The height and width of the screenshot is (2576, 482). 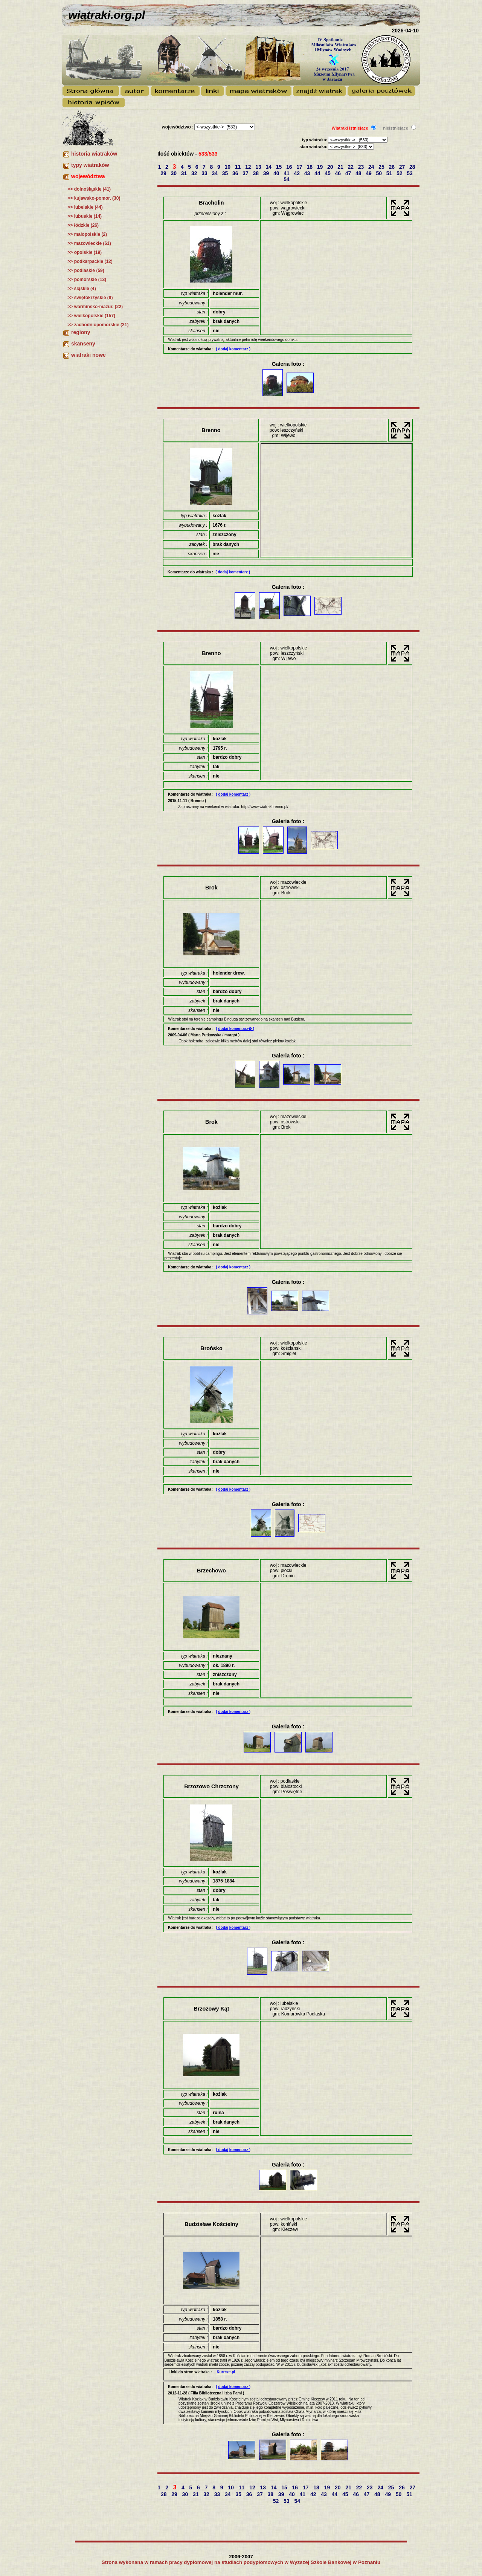 What do you see at coordinates (318, 173) in the screenshot?
I see `44` at bounding box center [318, 173].